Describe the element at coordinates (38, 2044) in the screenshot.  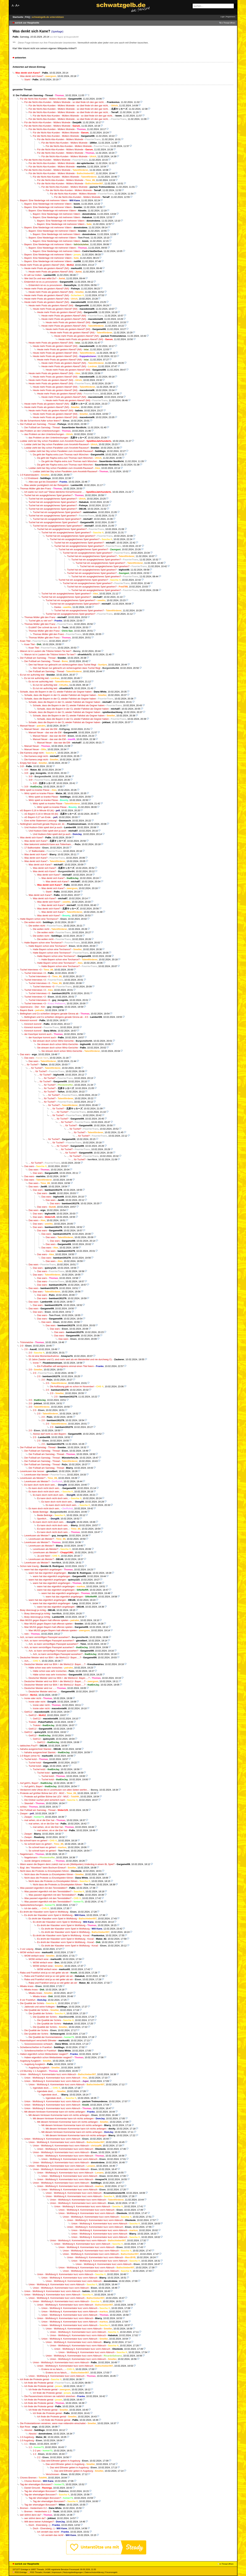
I see `Sooooooooooooo schwach.` at that location.